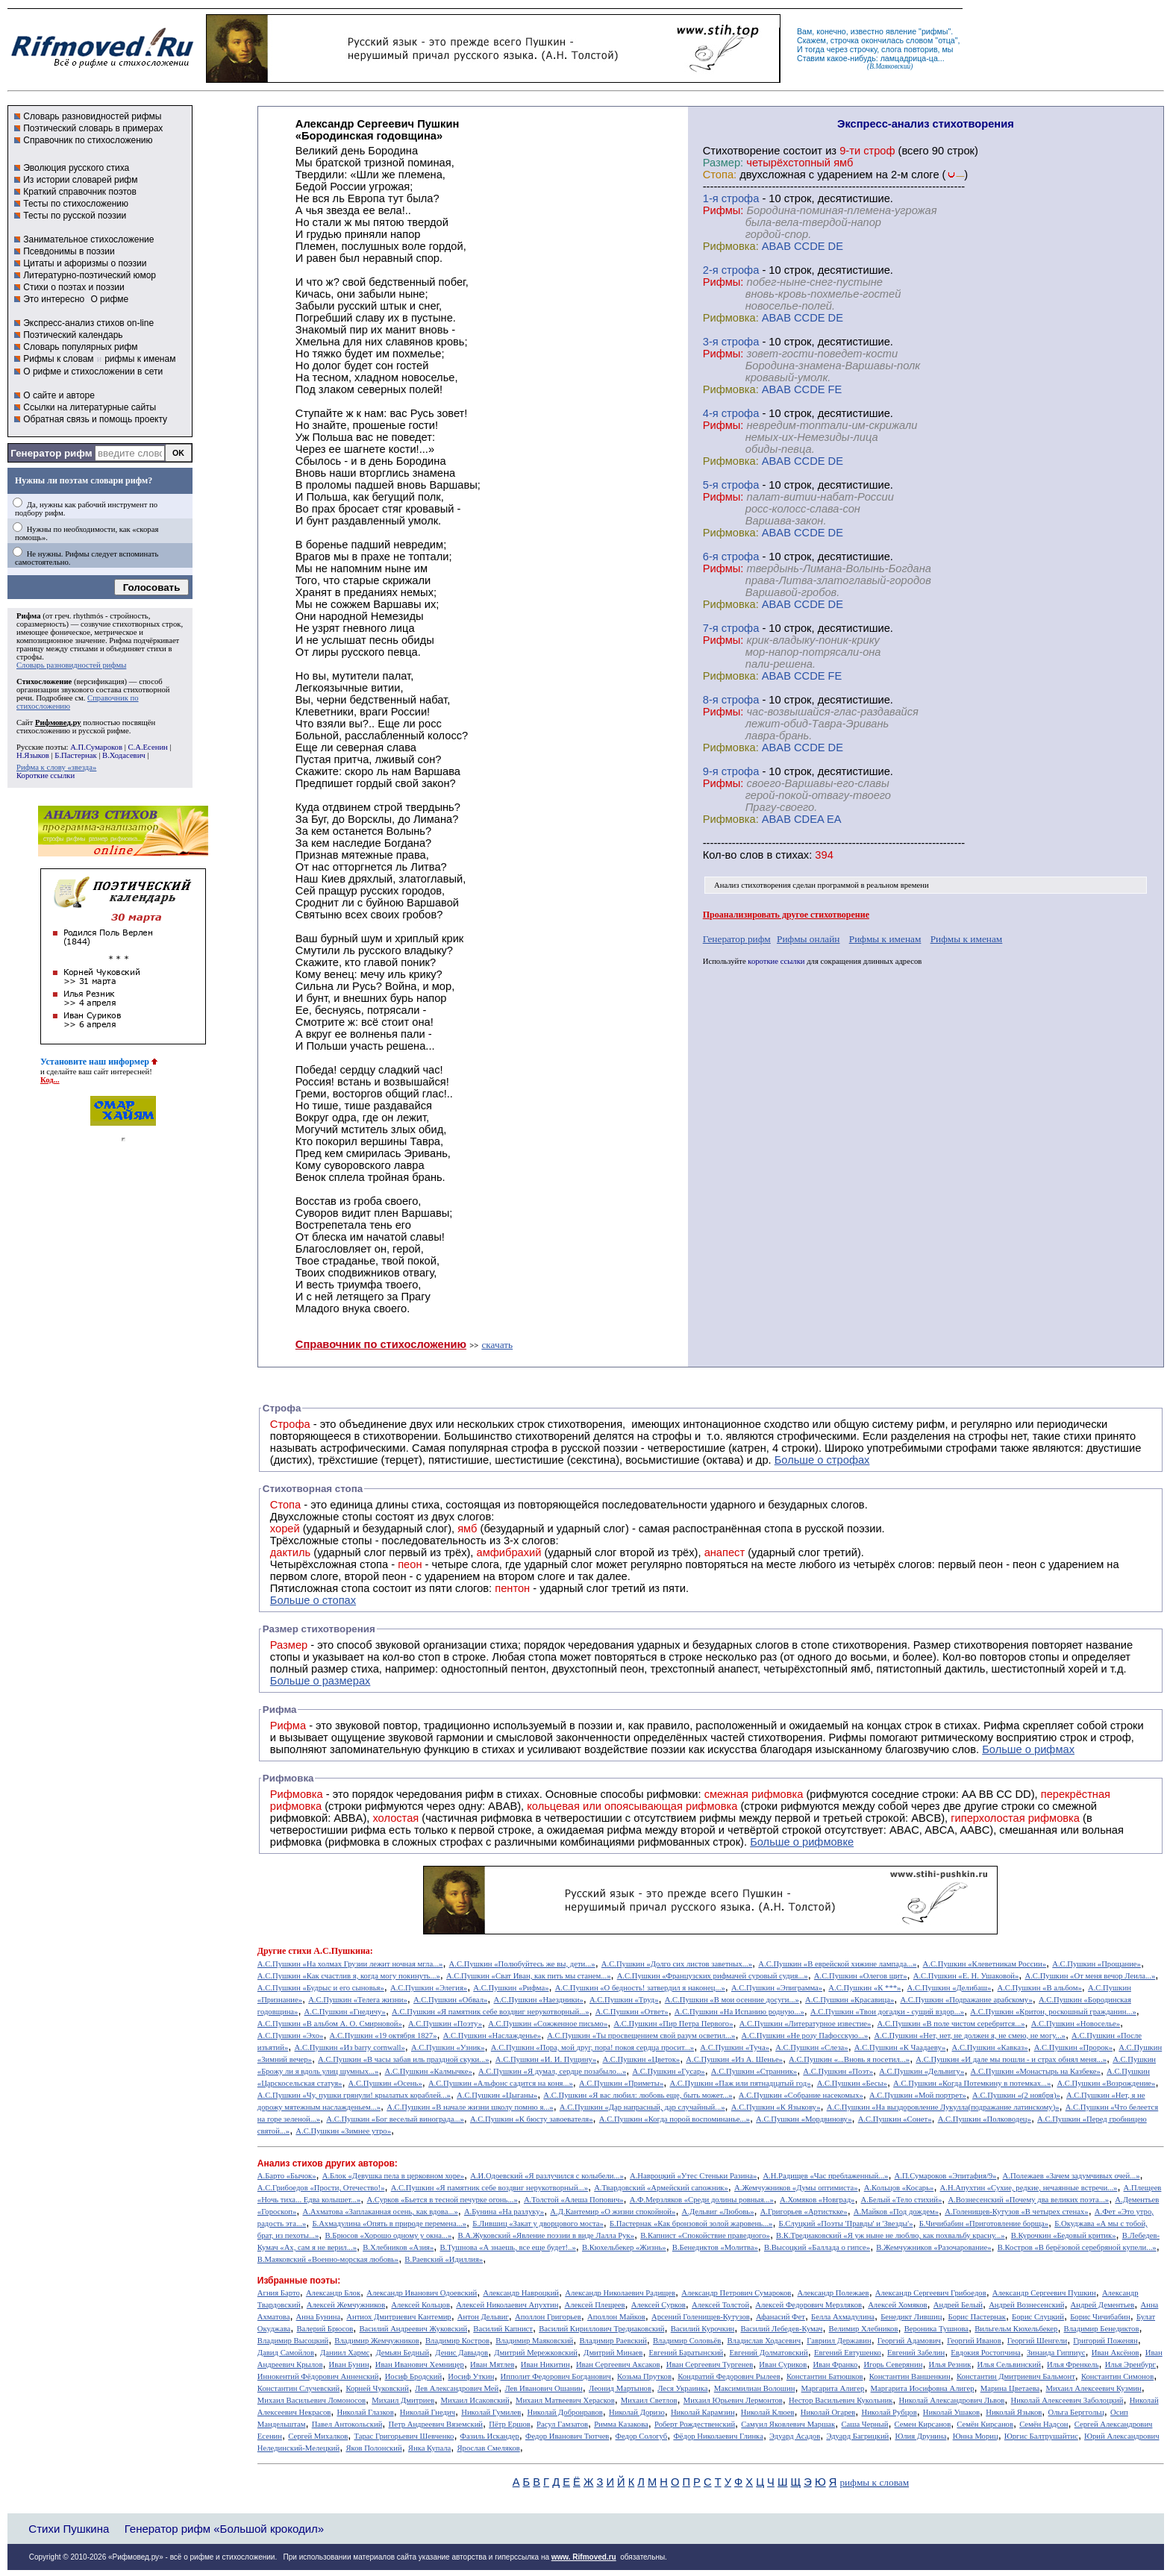  Describe the element at coordinates (857, 2436) in the screenshot. I see `Эдуард Багрицкий` at that location.